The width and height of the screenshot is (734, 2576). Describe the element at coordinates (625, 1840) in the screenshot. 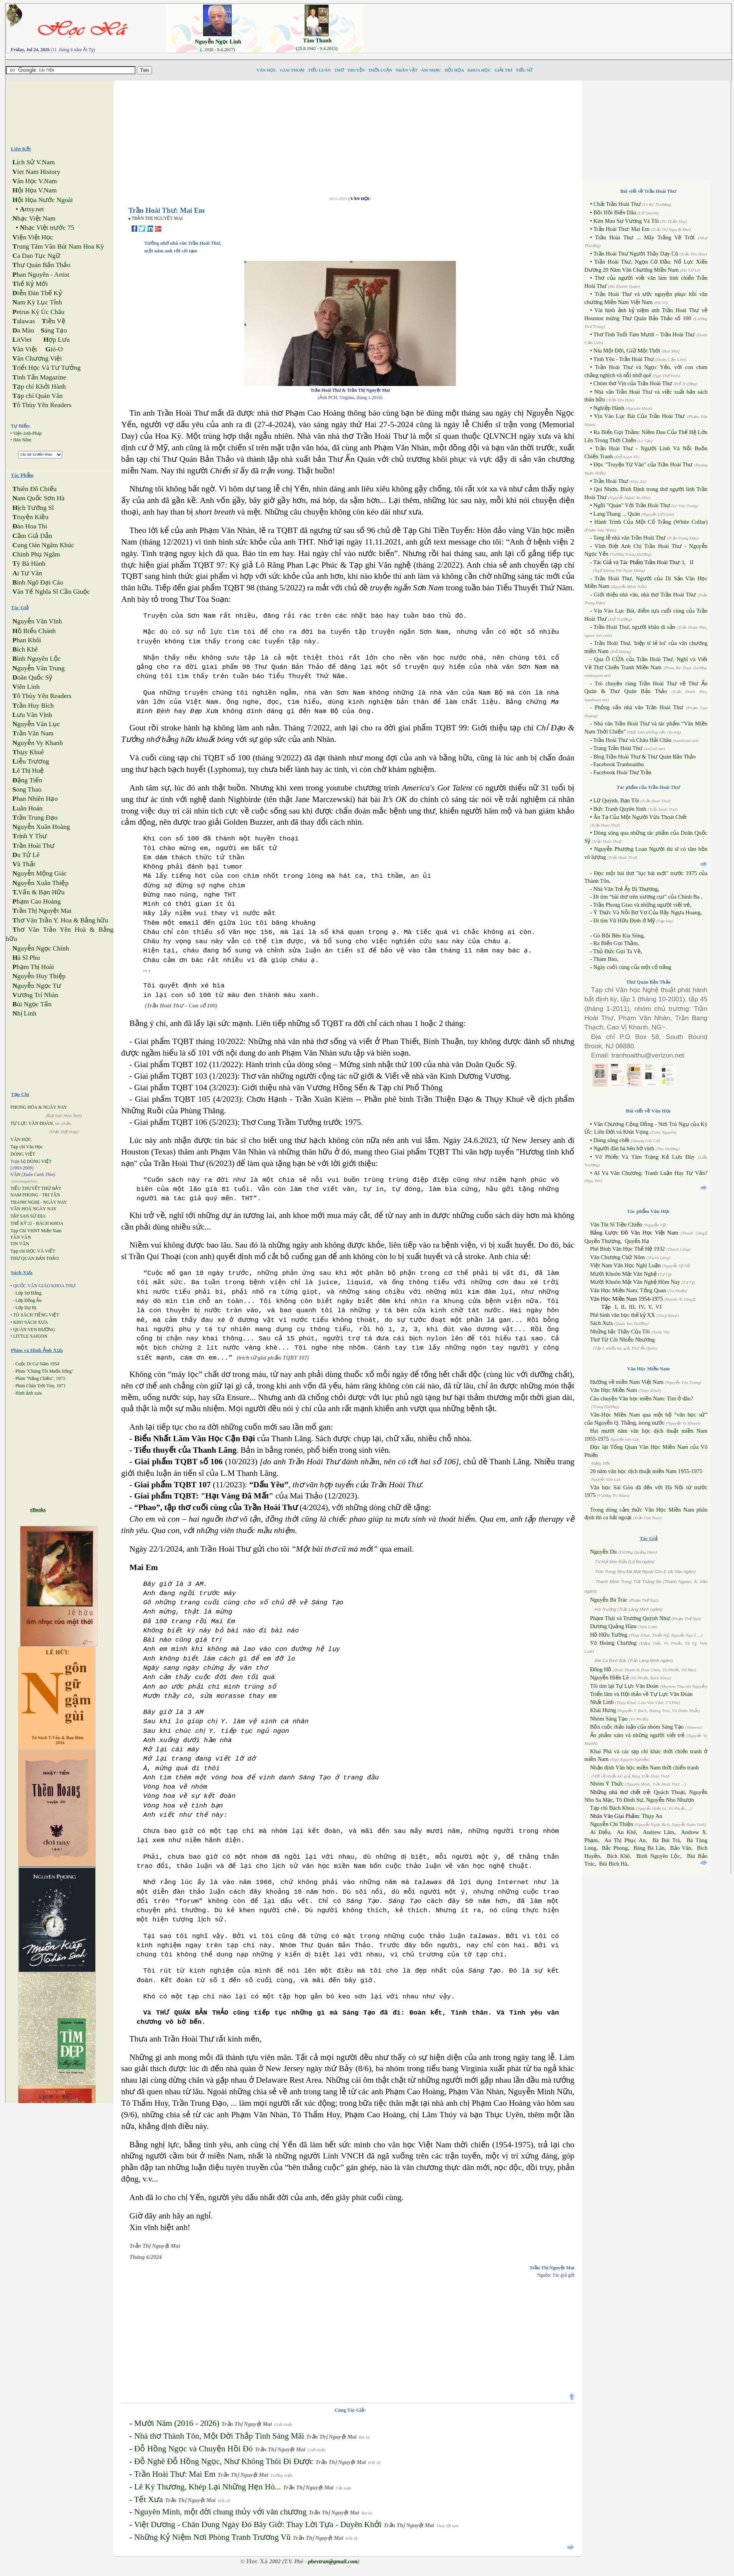

I see `Au Thị Phục An` at that location.